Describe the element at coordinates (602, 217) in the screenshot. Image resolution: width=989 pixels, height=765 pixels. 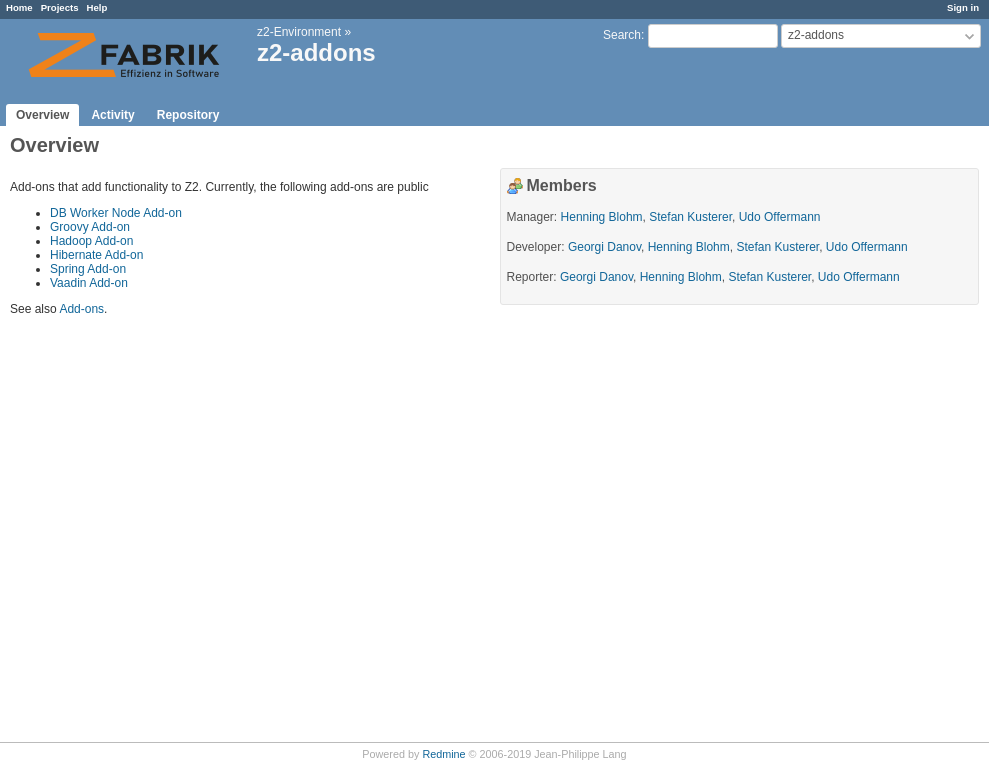
I see `Henning Blohm` at that location.